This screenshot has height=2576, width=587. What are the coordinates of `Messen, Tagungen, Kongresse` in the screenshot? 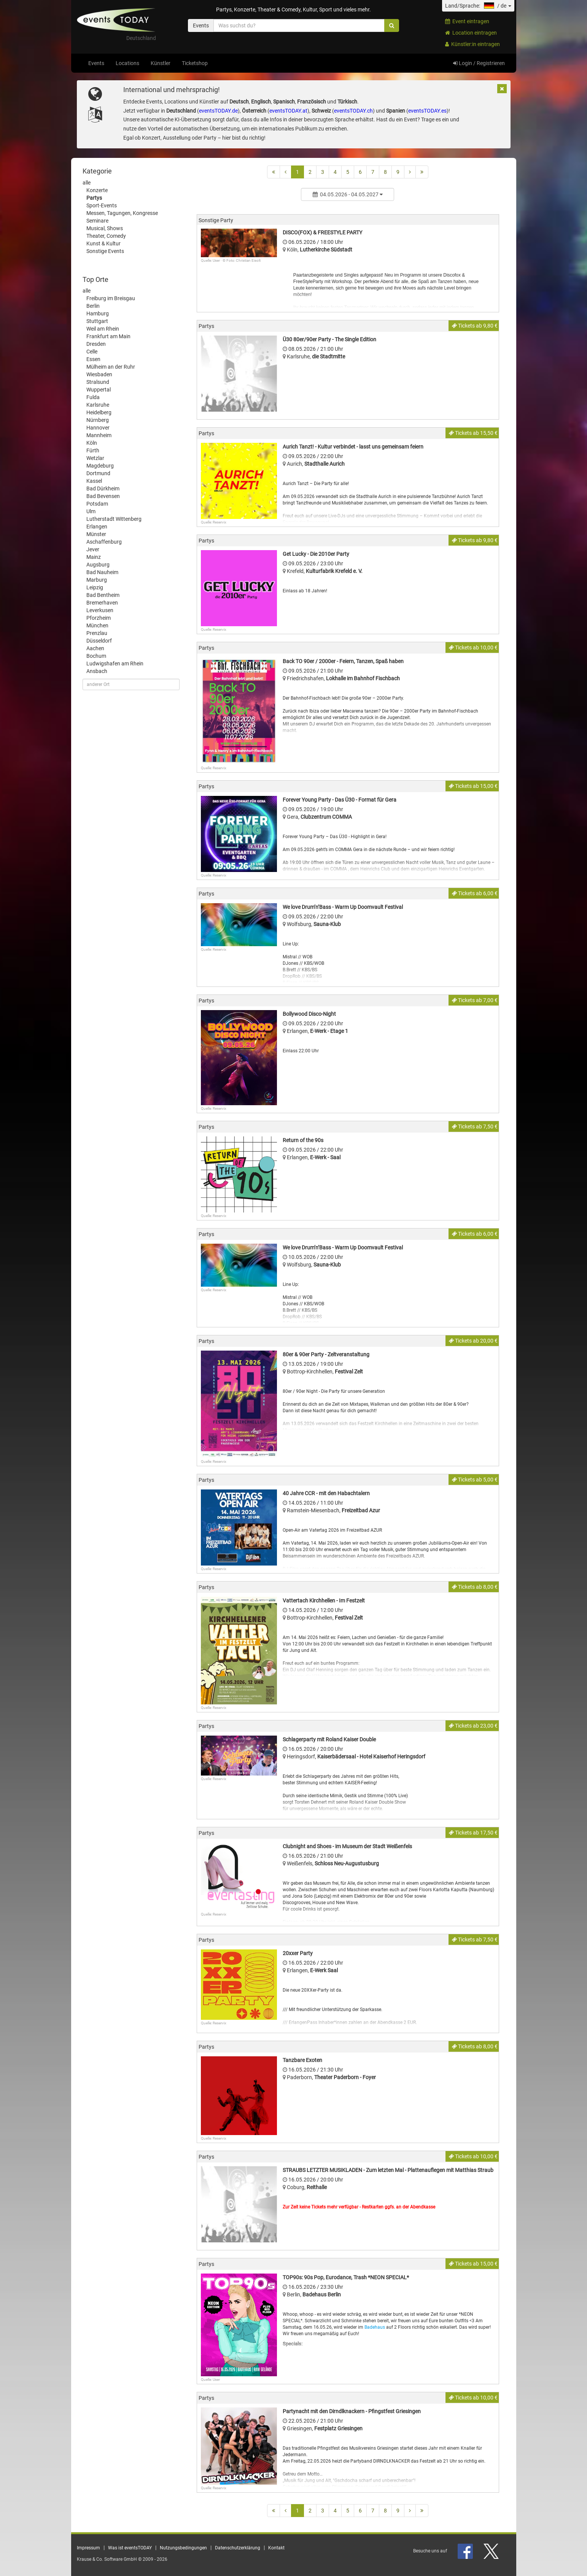 It's located at (122, 213).